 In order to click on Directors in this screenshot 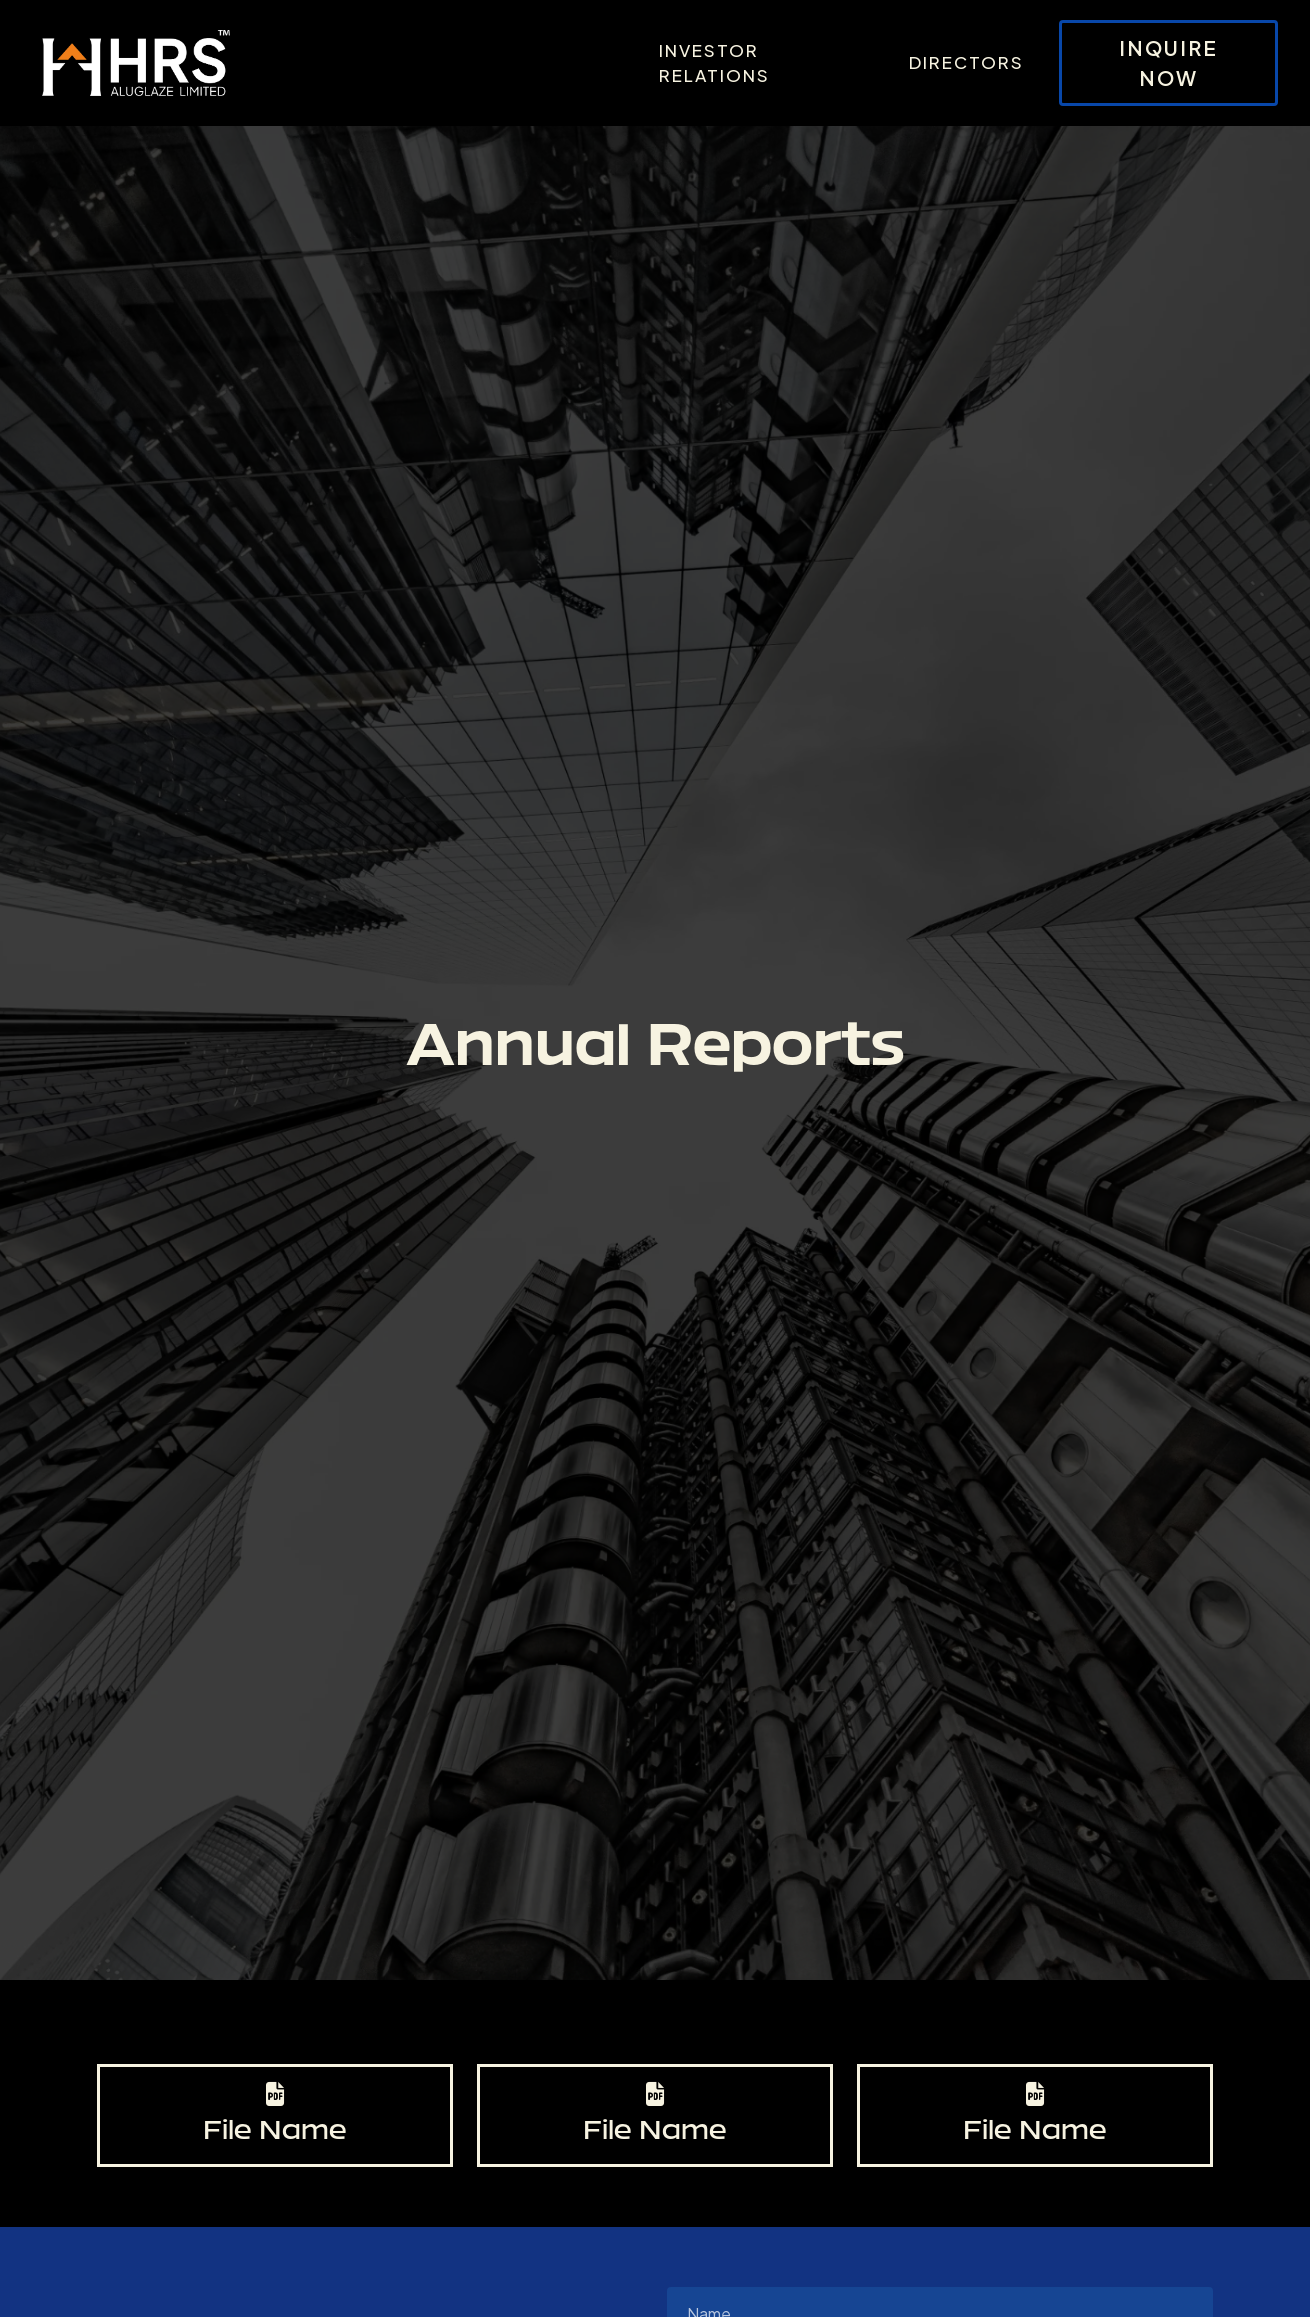, I will do `click(966, 62)`.